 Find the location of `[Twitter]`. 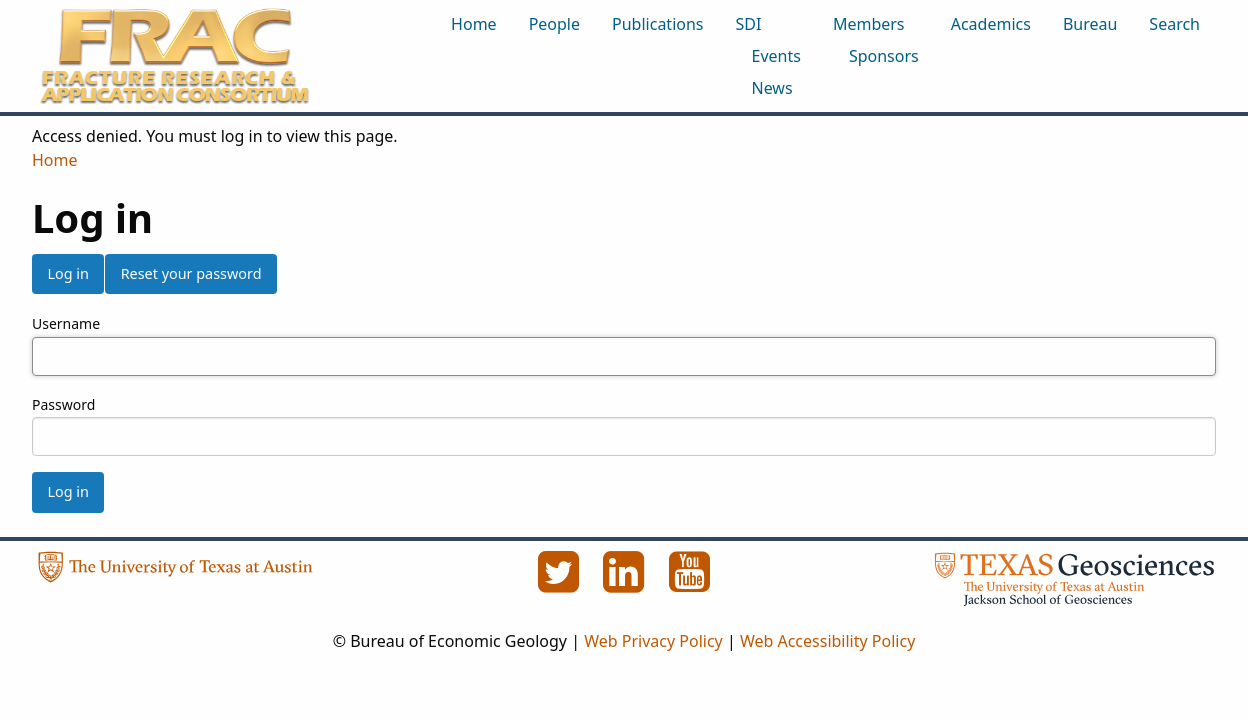

[Twitter] is located at coordinates (560, 583).